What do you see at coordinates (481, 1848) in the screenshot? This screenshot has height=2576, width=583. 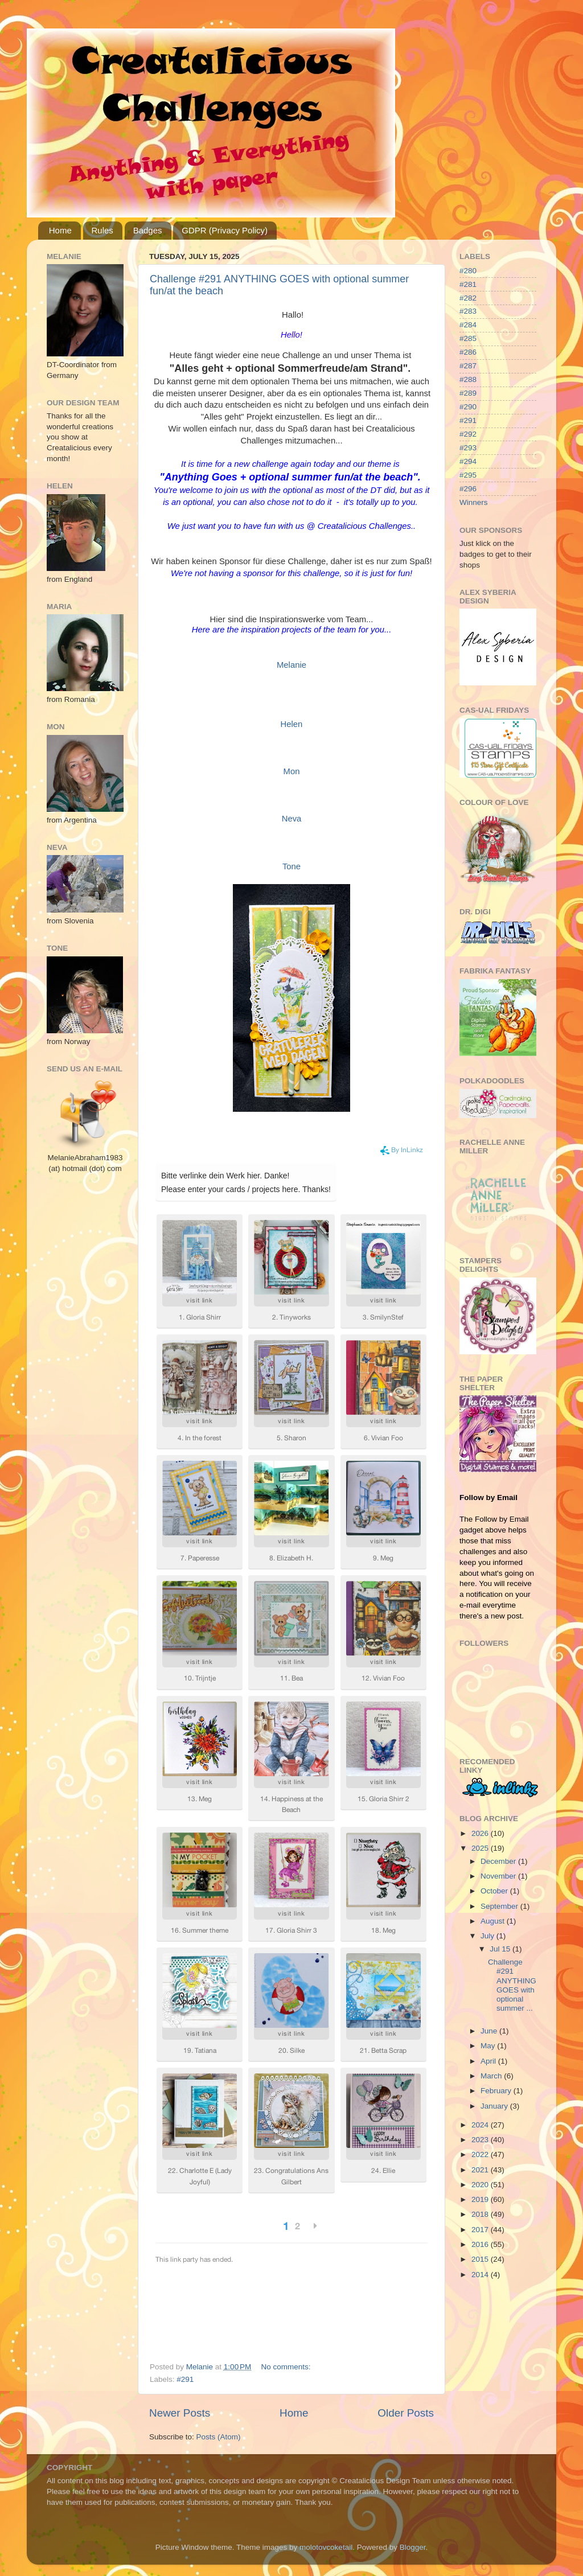 I see `2025` at bounding box center [481, 1848].